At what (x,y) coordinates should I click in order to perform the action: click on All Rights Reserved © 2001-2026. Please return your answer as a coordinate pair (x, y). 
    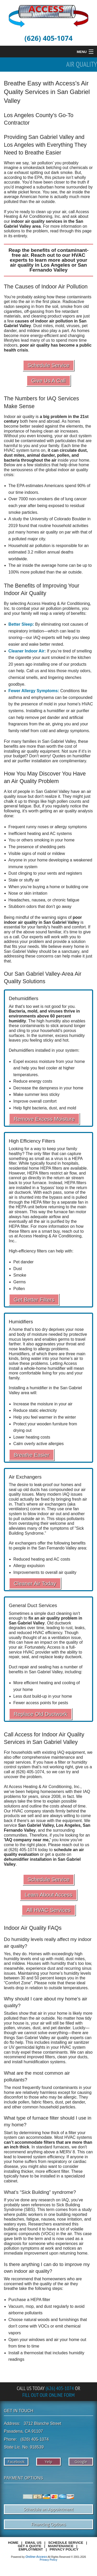
    Looking at the image, I should click on (67, 2556).